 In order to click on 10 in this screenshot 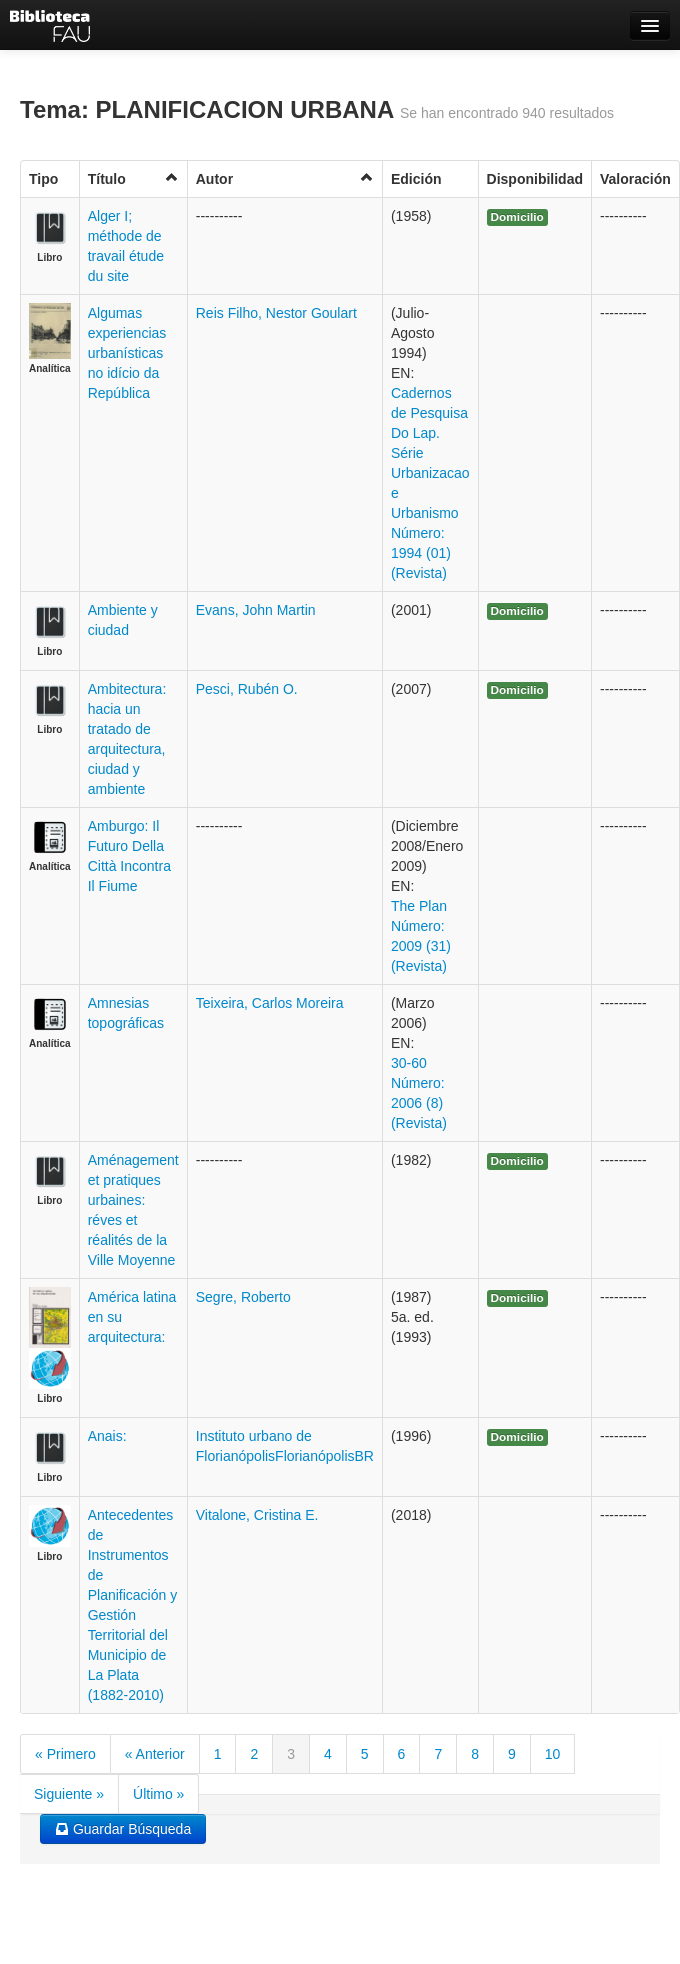, I will do `click(553, 1754)`.